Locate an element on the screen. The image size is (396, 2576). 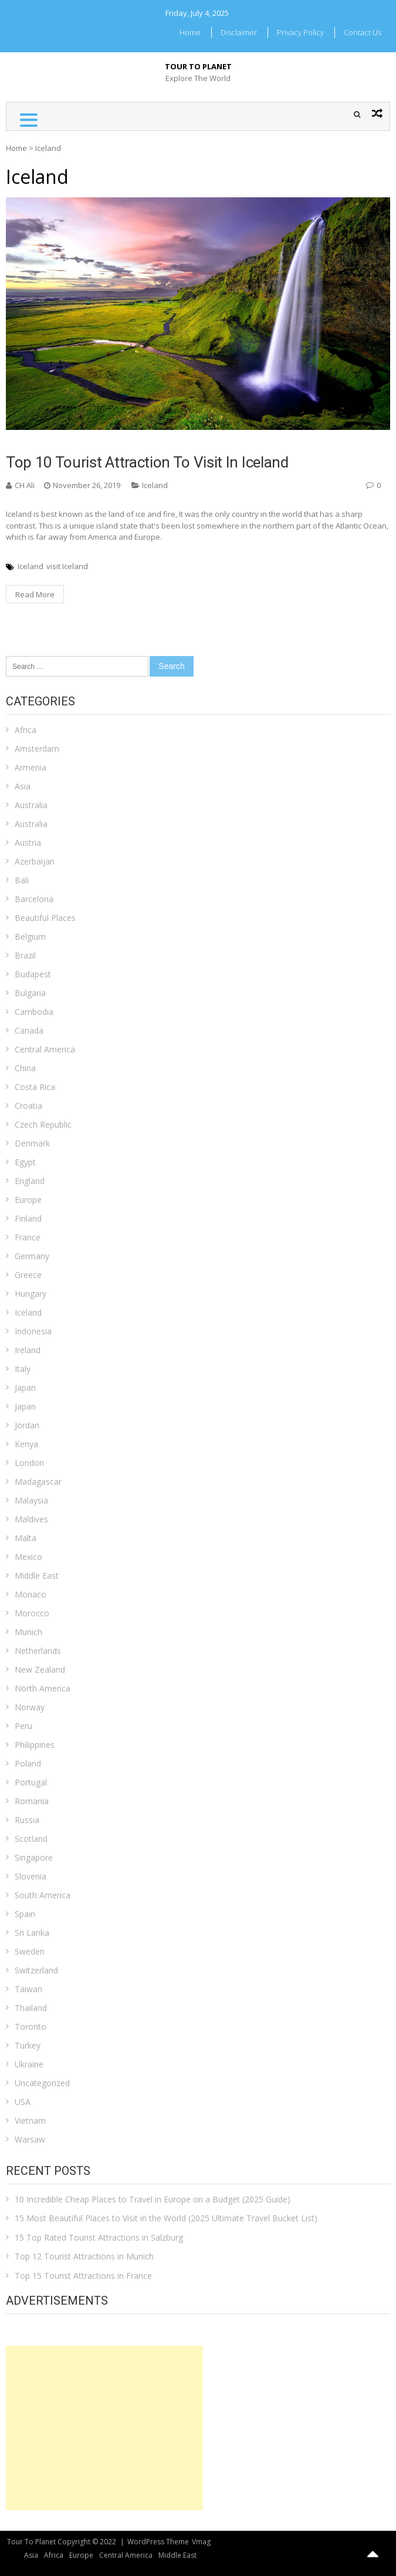
South America is located at coordinates (42, 1895).